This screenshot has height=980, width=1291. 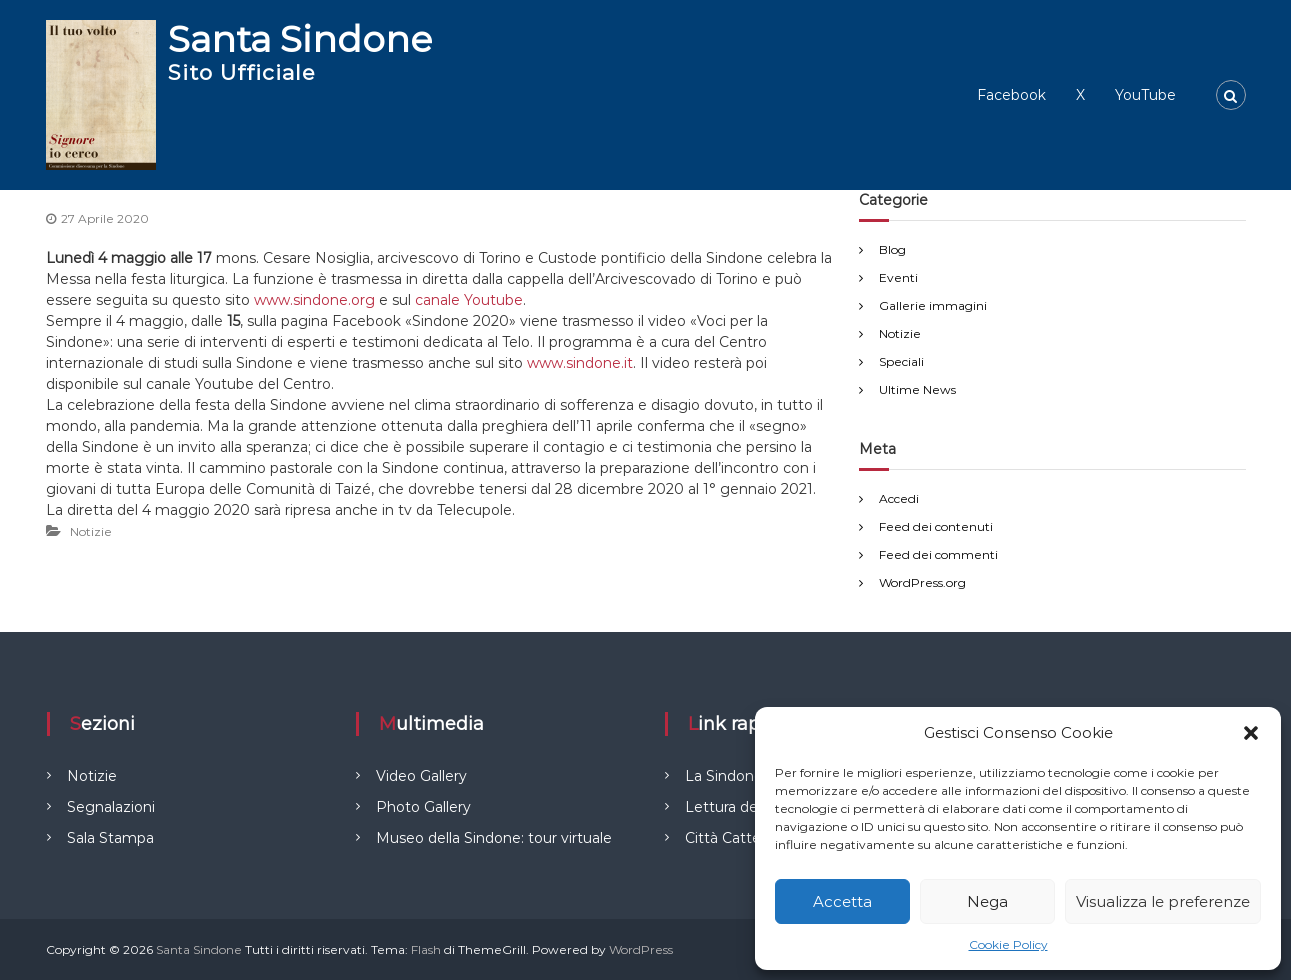 I want to click on Blog, so click(x=892, y=249).